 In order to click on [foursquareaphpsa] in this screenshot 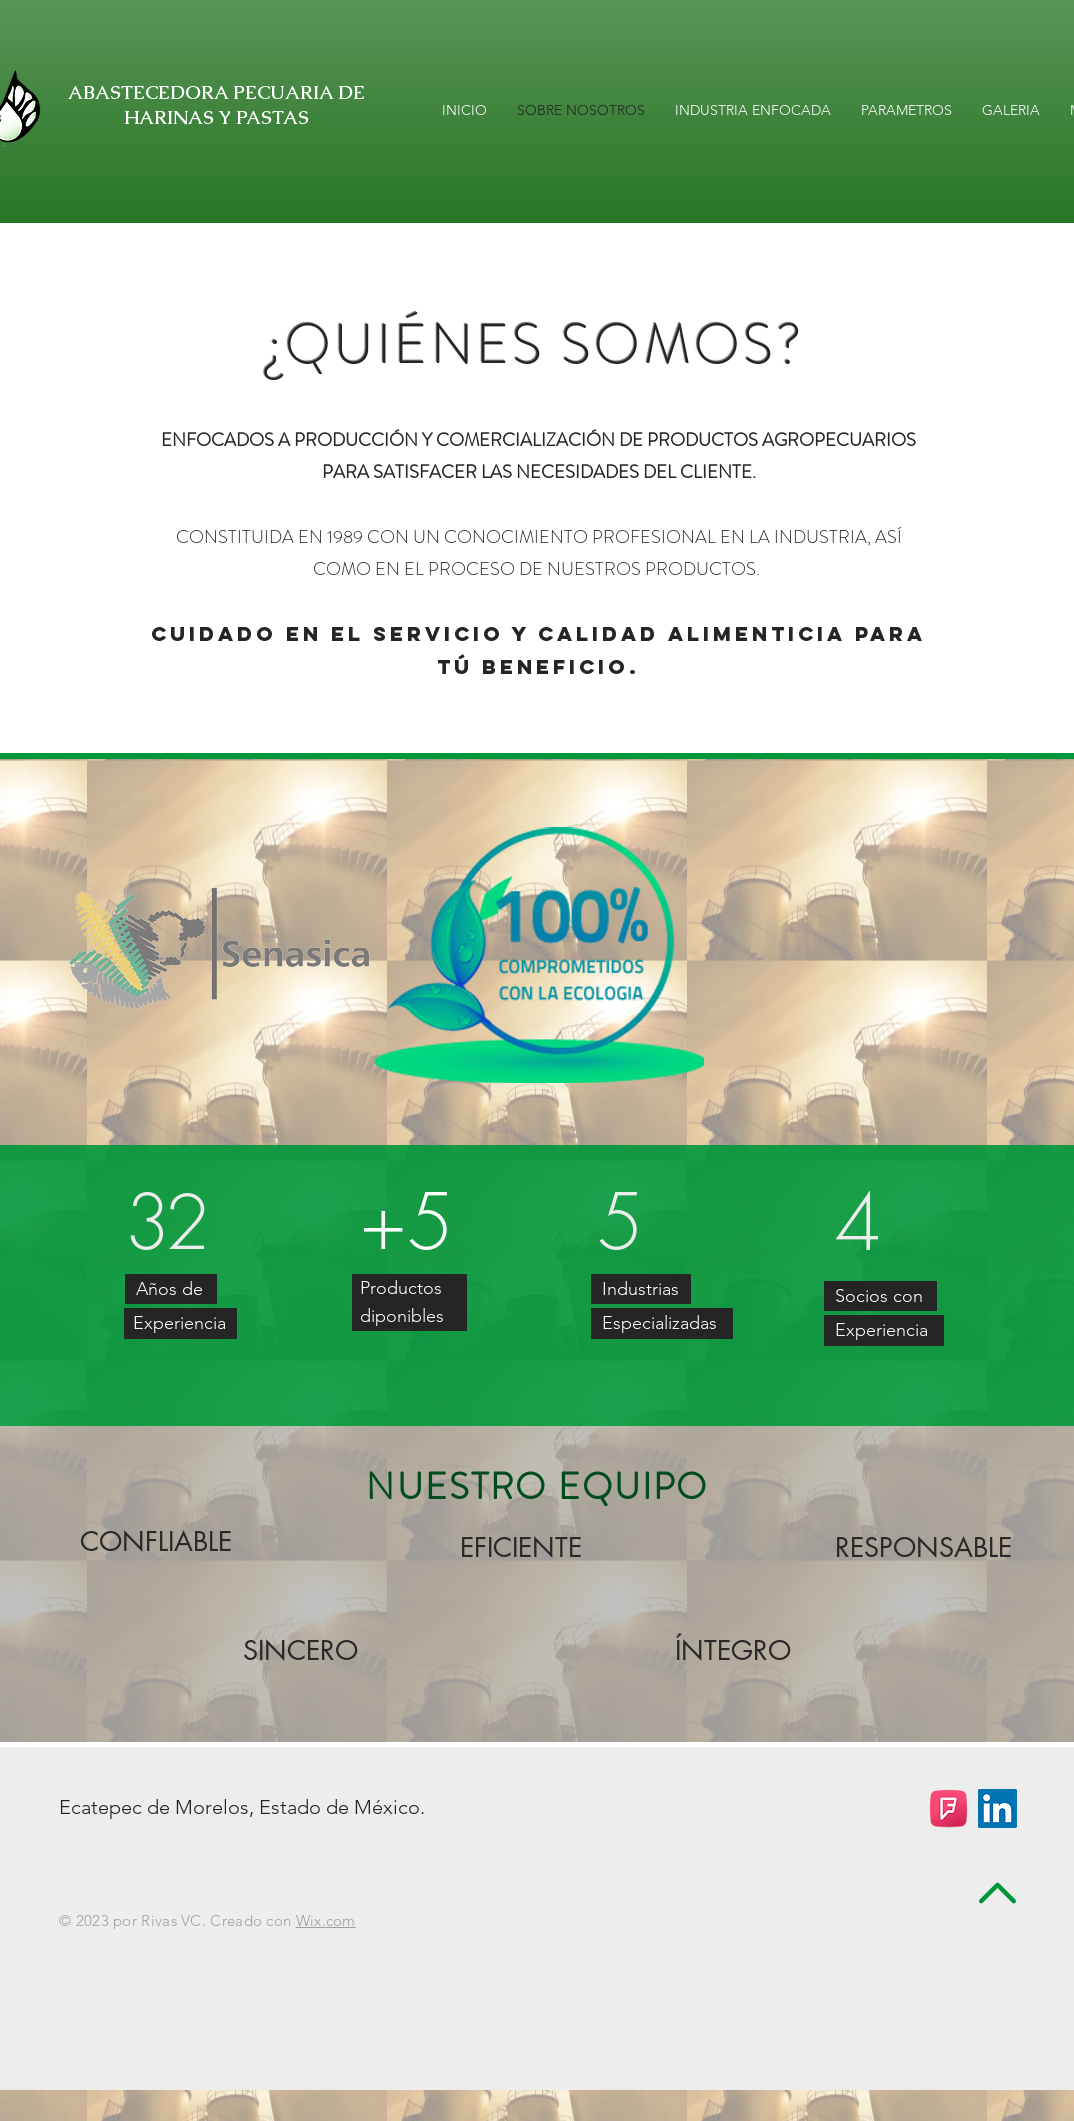, I will do `click(948, 1808)`.